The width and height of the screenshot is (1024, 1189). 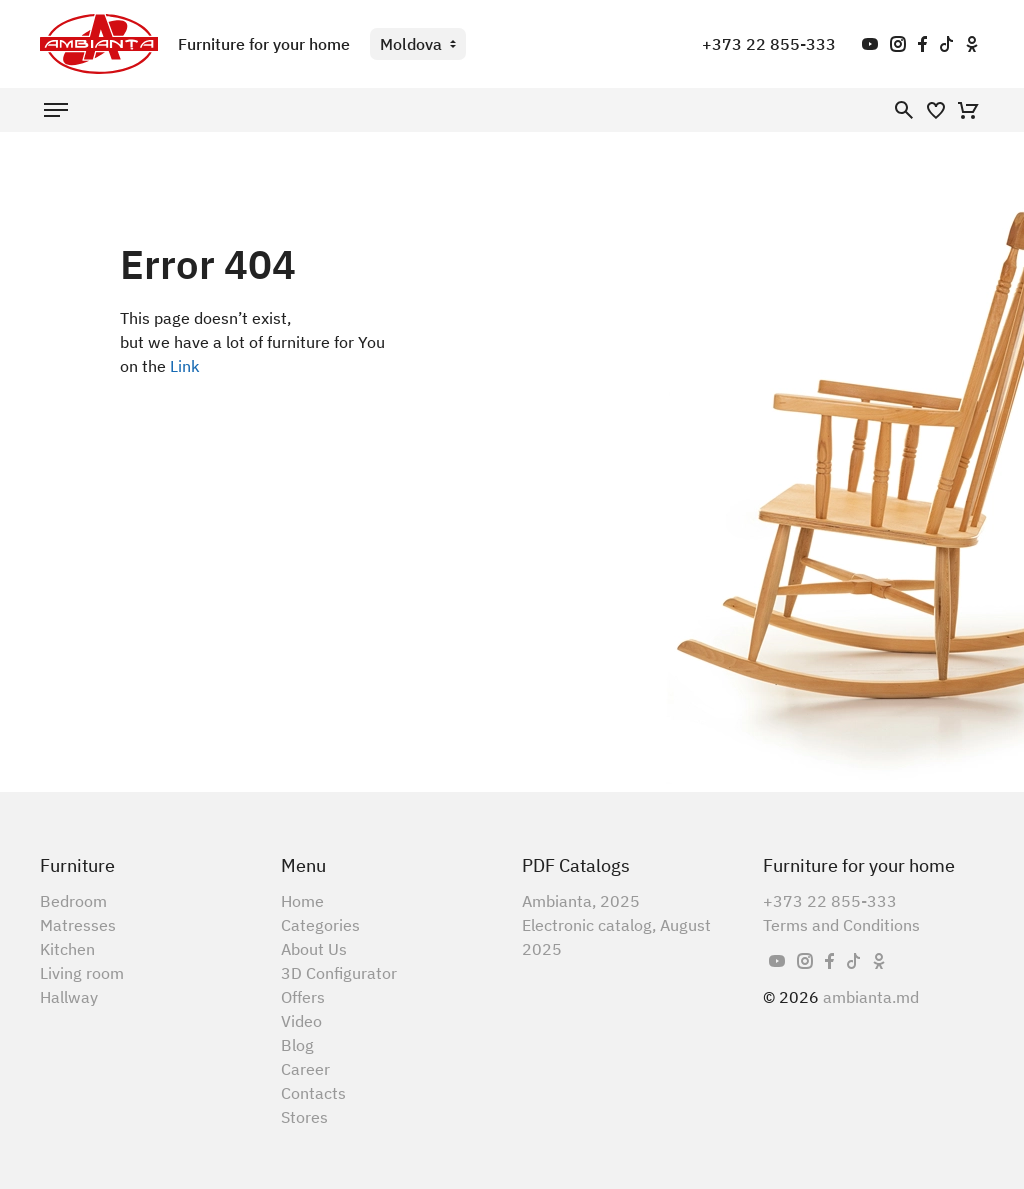 I want to click on Contacts, so click(x=313, y=1093).